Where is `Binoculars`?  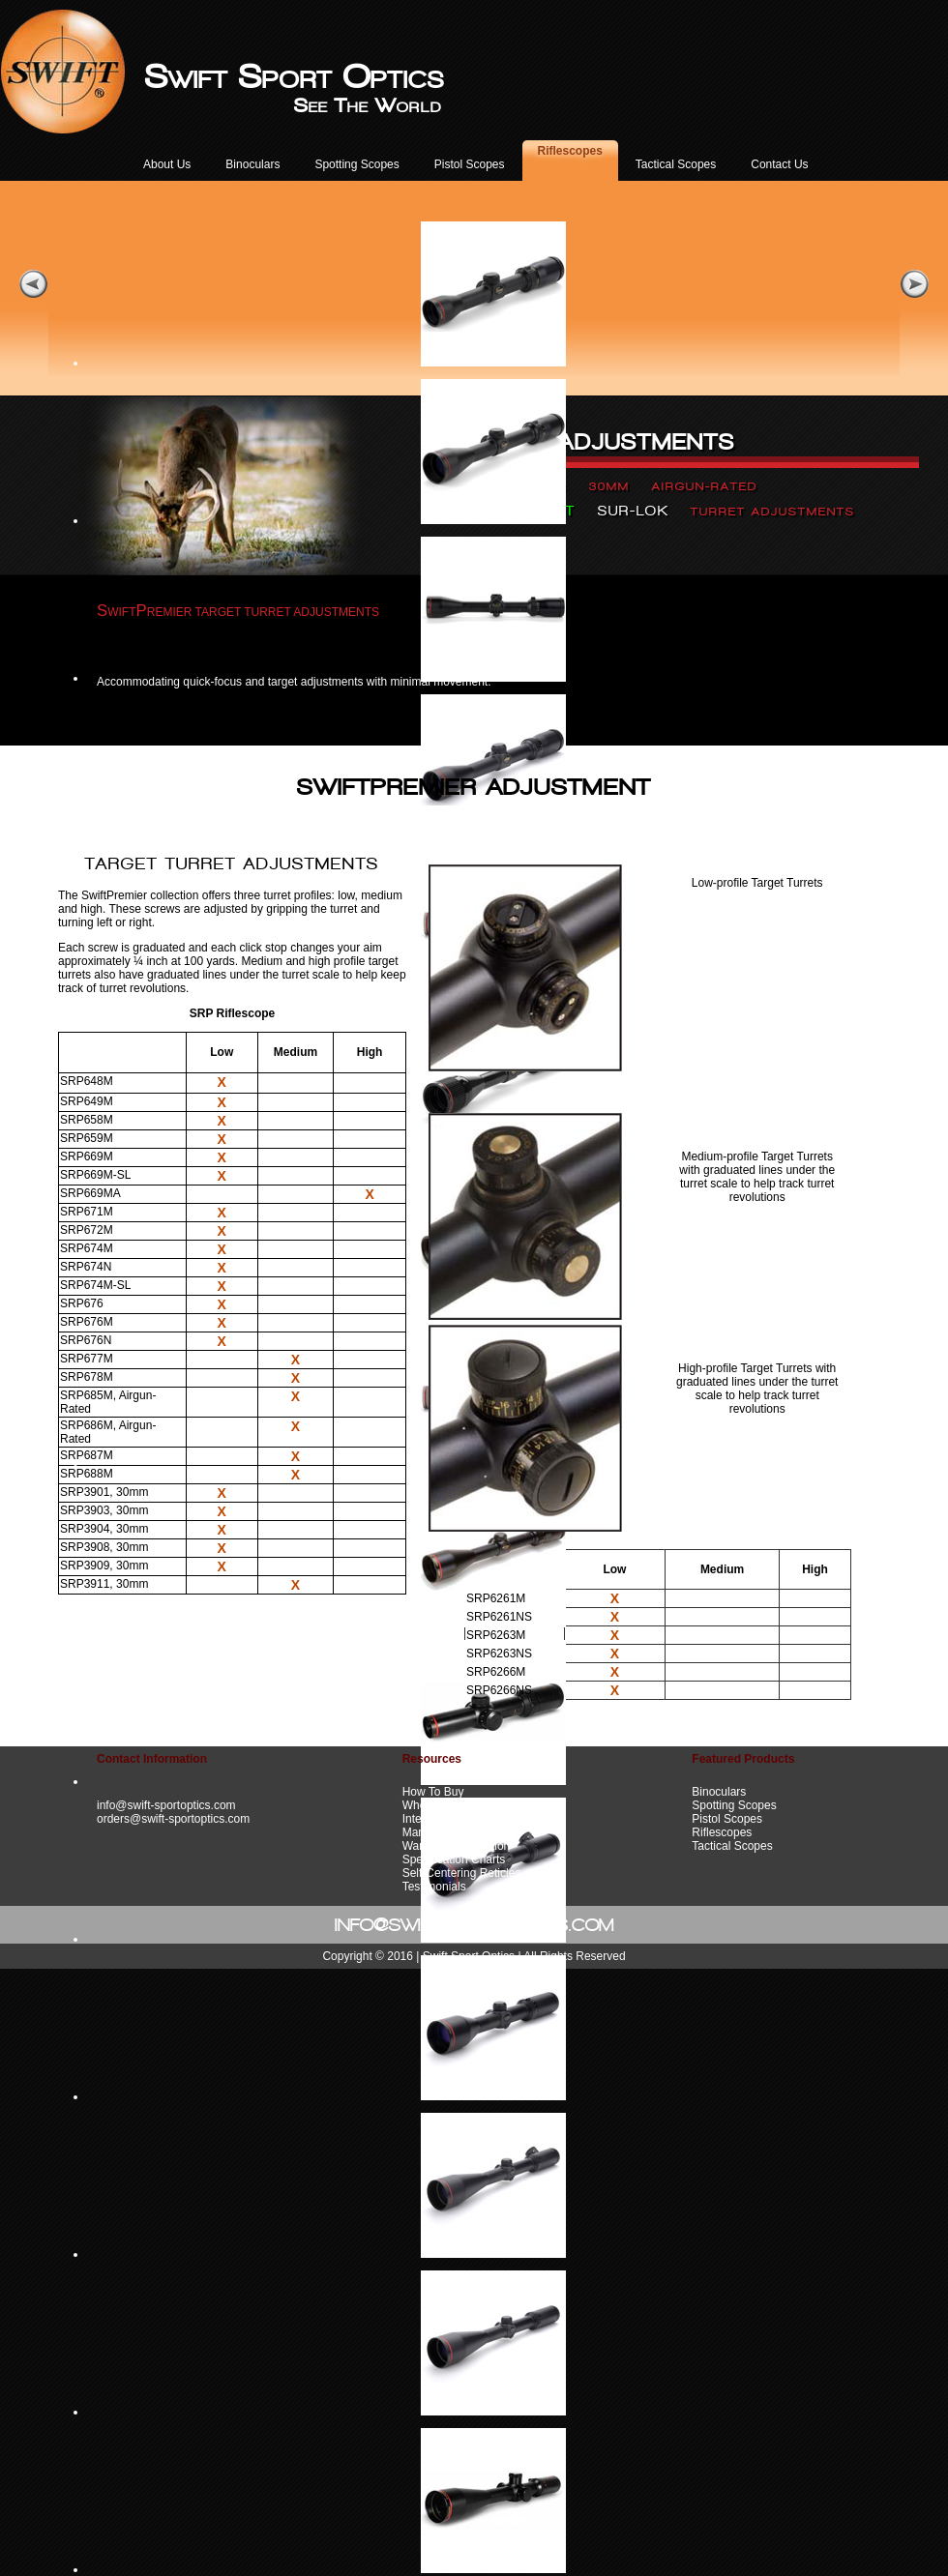
Binoculars is located at coordinates (252, 164).